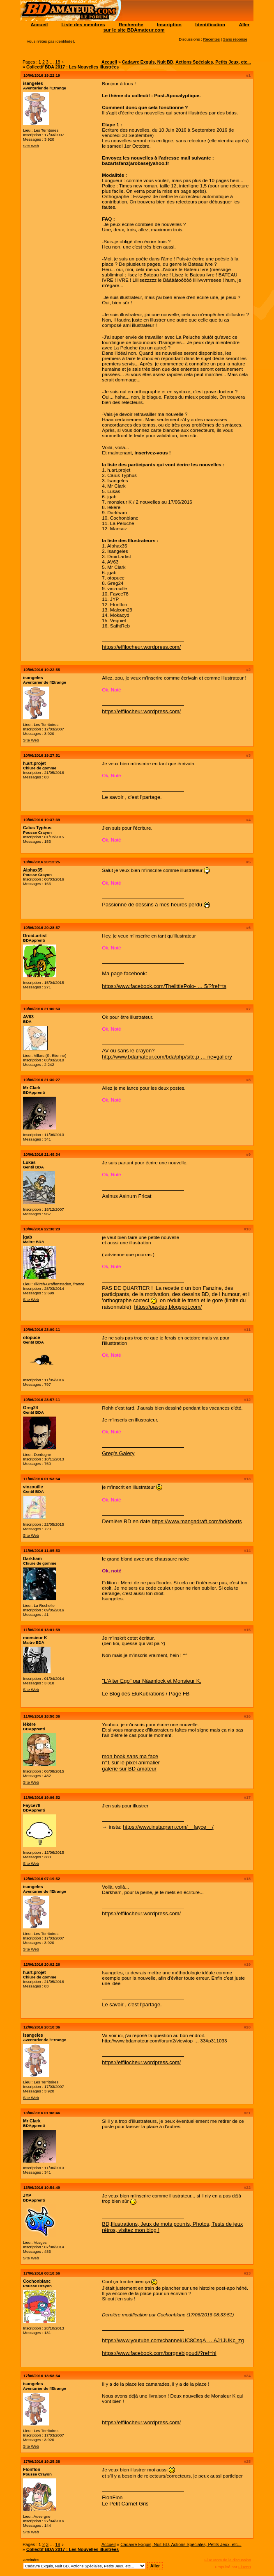 This screenshot has width=274, height=2576. I want to click on 10/06/2016 19:22:55, so click(41, 669).